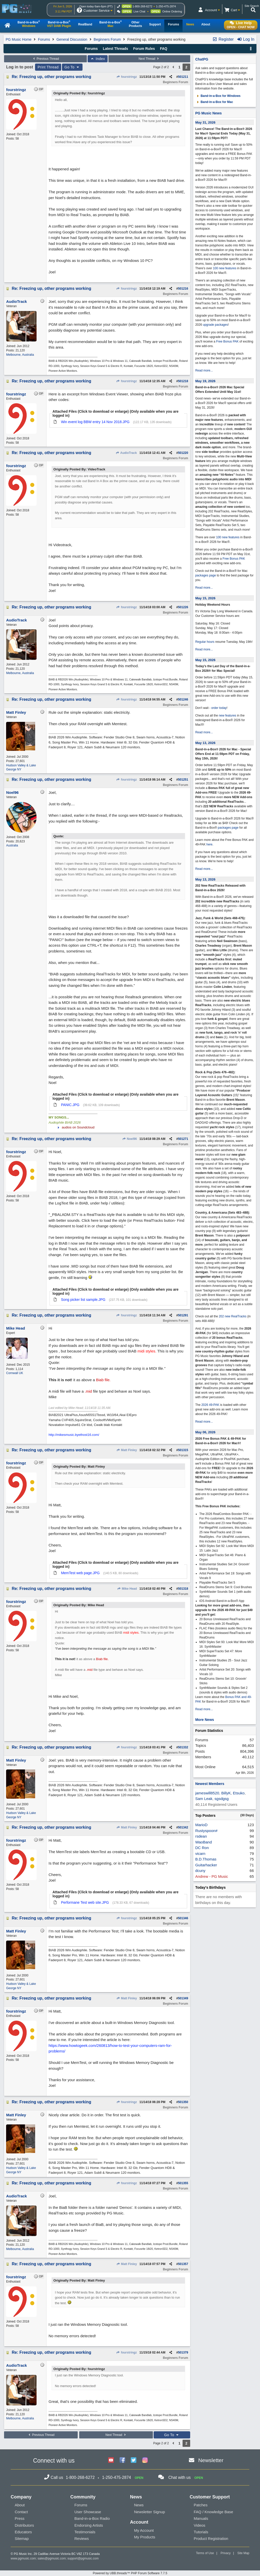 This screenshot has width=260, height=2576. Describe the element at coordinates (129, 1139) in the screenshot. I see `Noel96` at that location.